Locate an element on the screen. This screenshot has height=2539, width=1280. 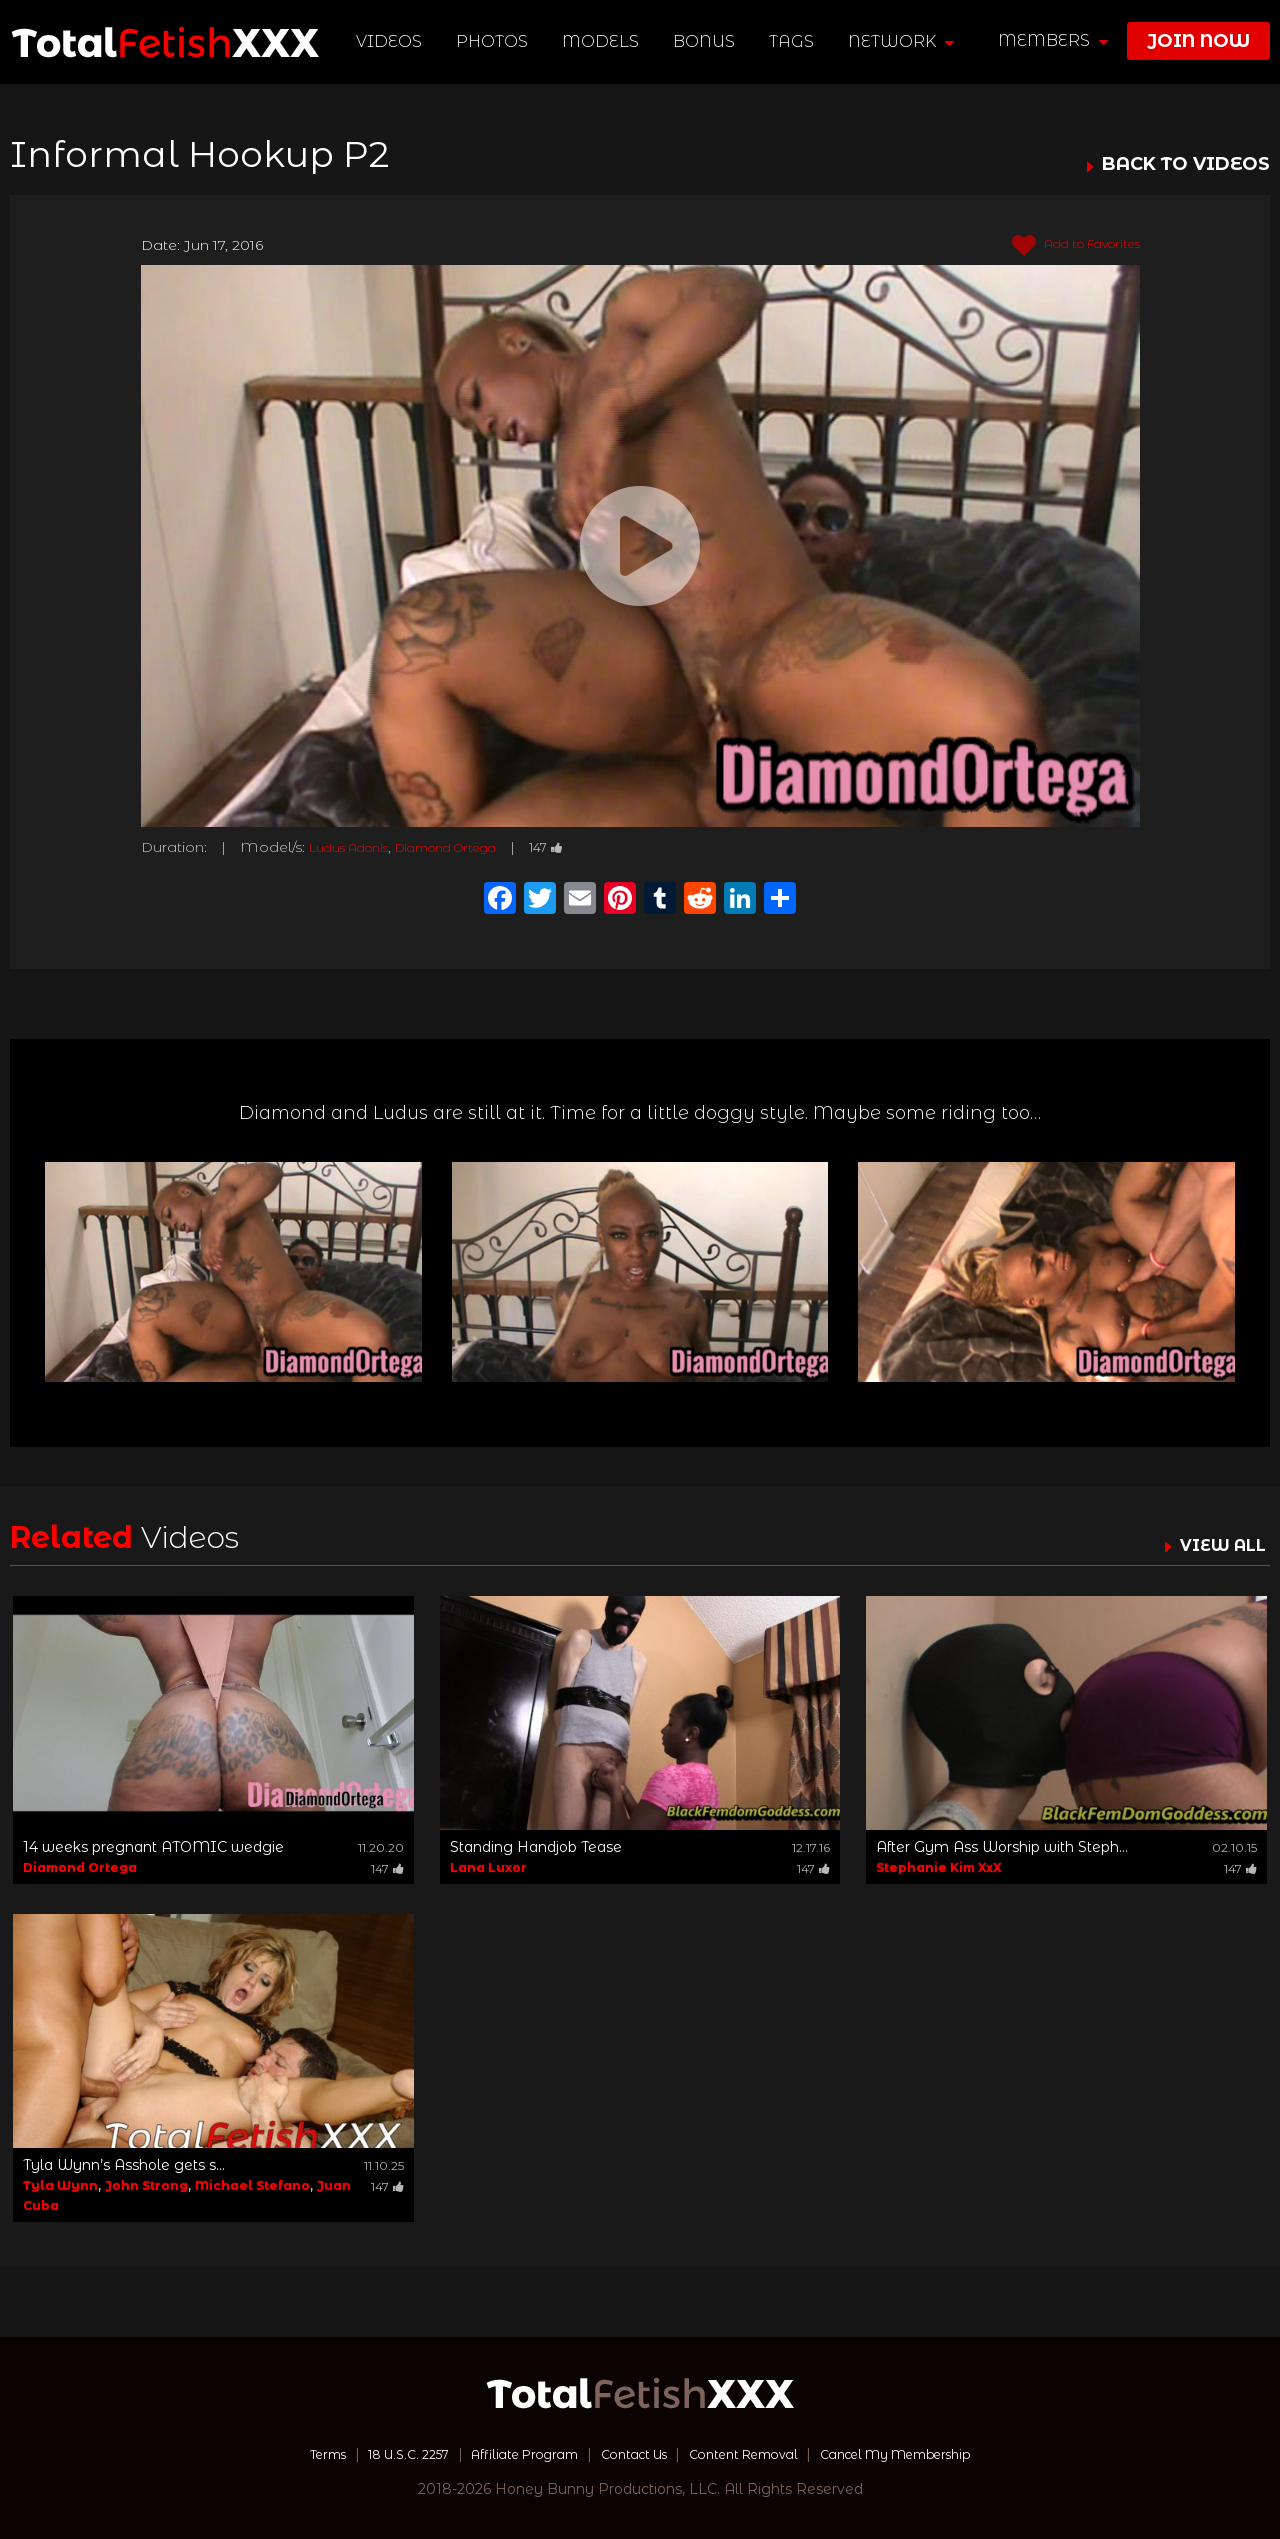
Cancel My Membership is located at coordinates (929, 2454).